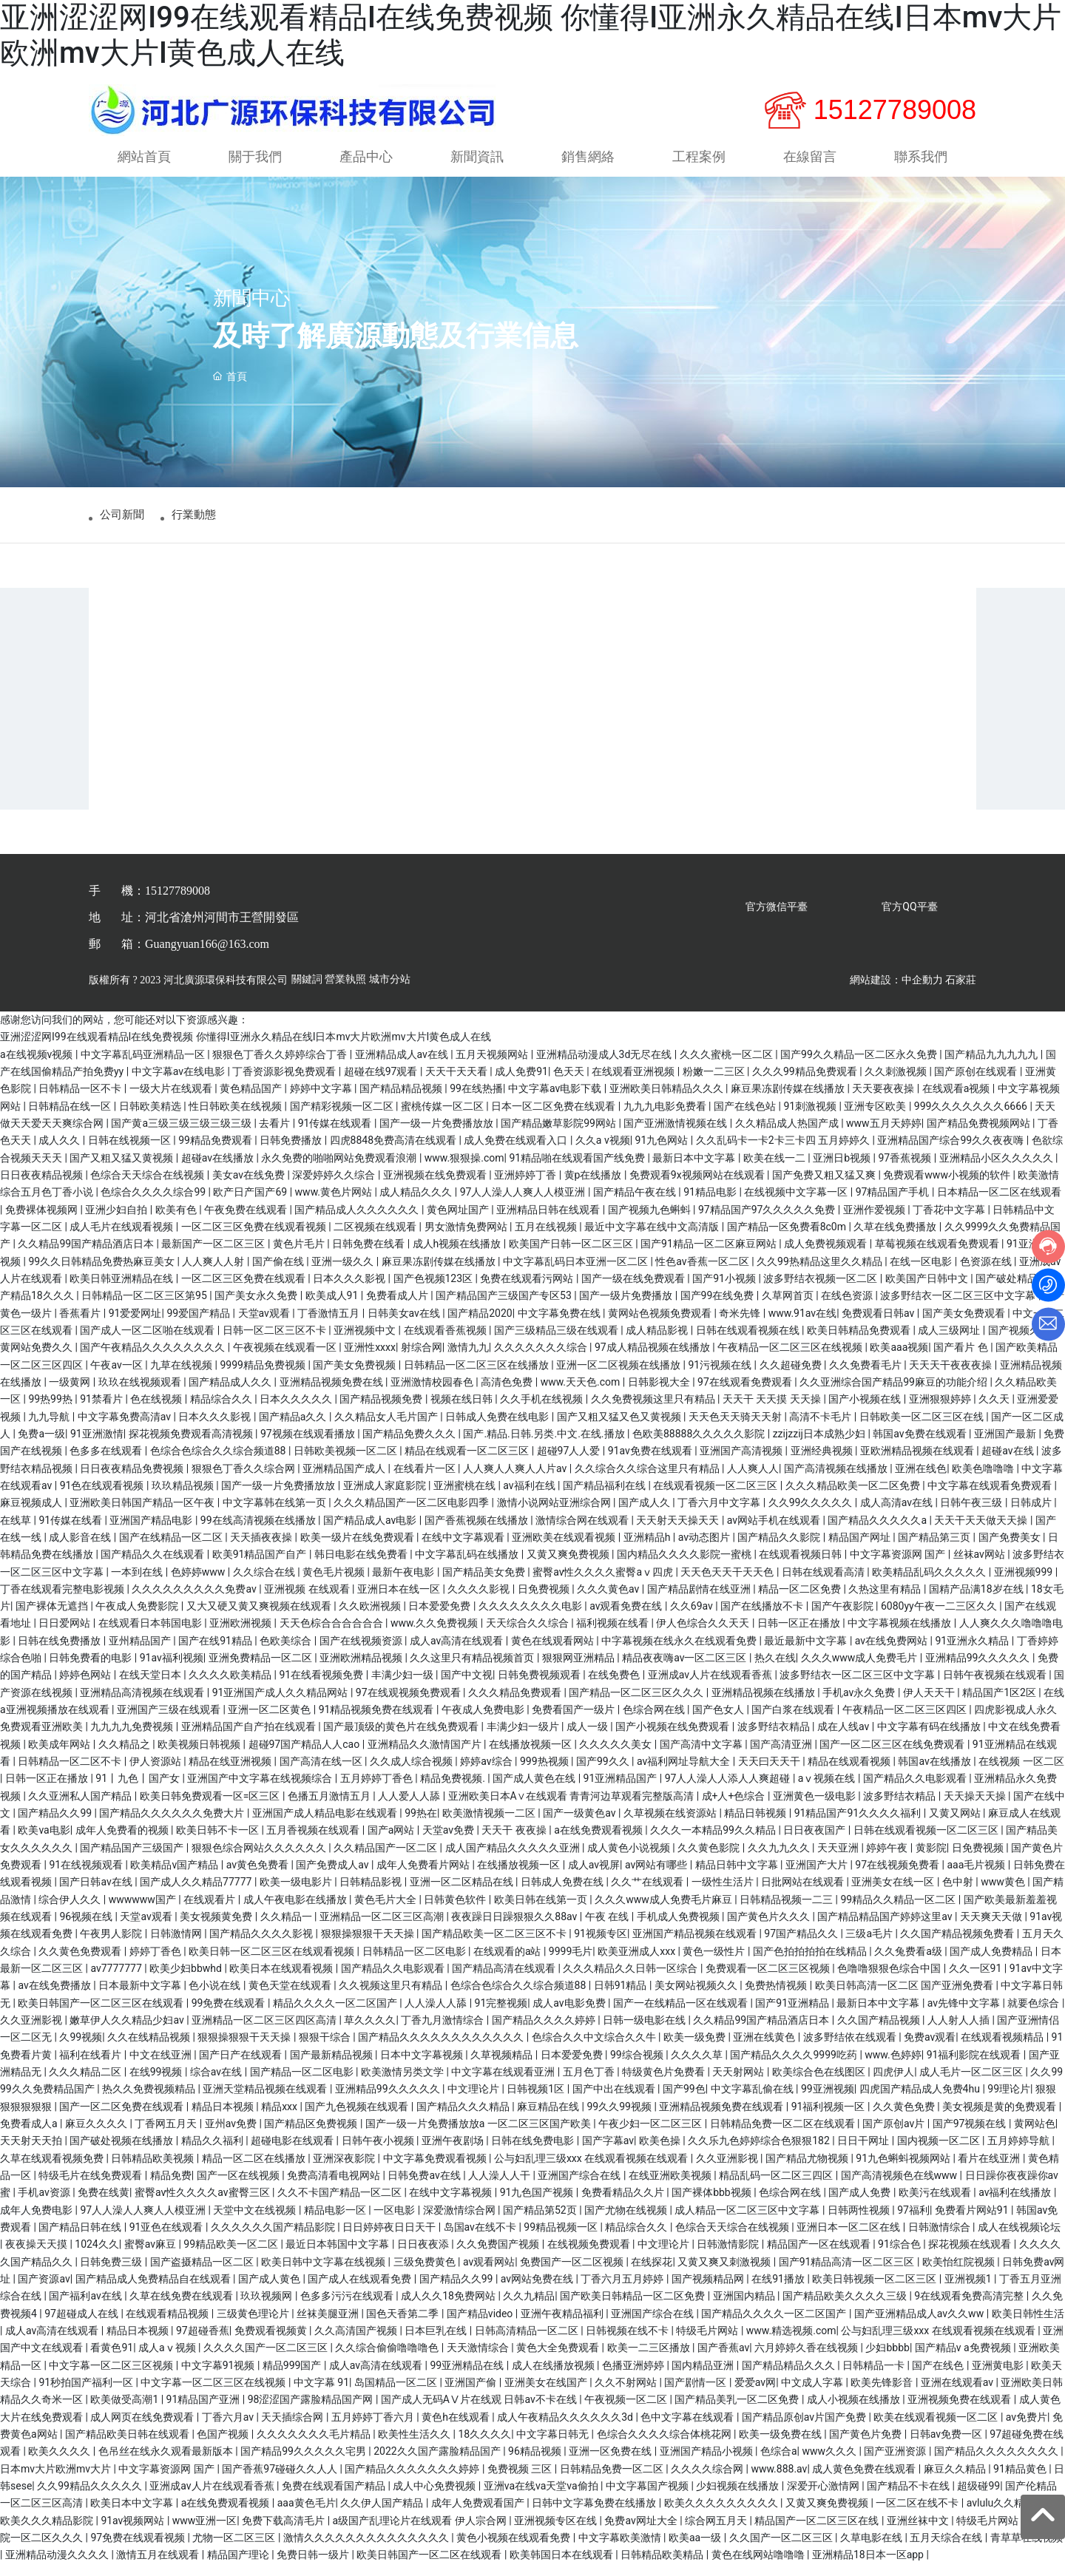 The height and width of the screenshot is (2576, 1065). I want to click on 色综合色综合久久综合频道88, so click(219, 1462).